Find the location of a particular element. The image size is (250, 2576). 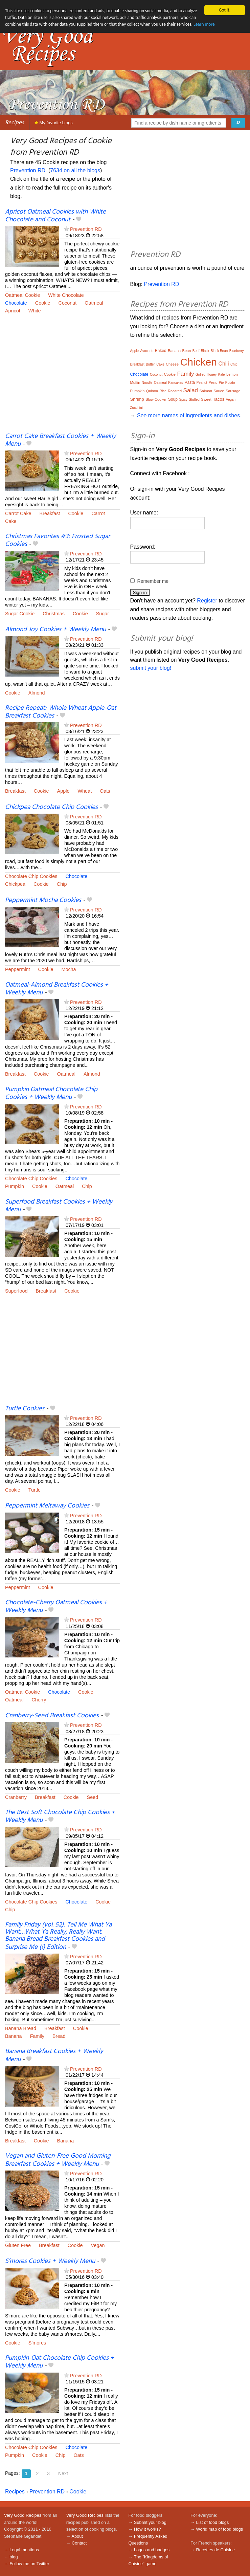

7634 on all the blogs is located at coordinates (75, 170).